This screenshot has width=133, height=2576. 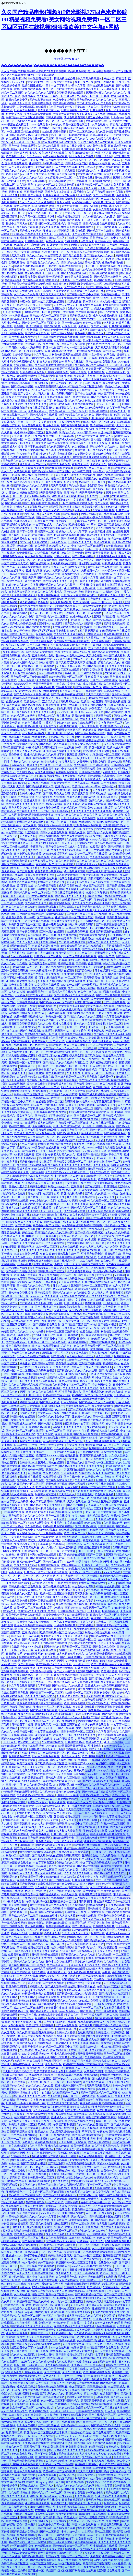 I want to click on 亚洲成人午夜在线, so click(x=57, y=2205).